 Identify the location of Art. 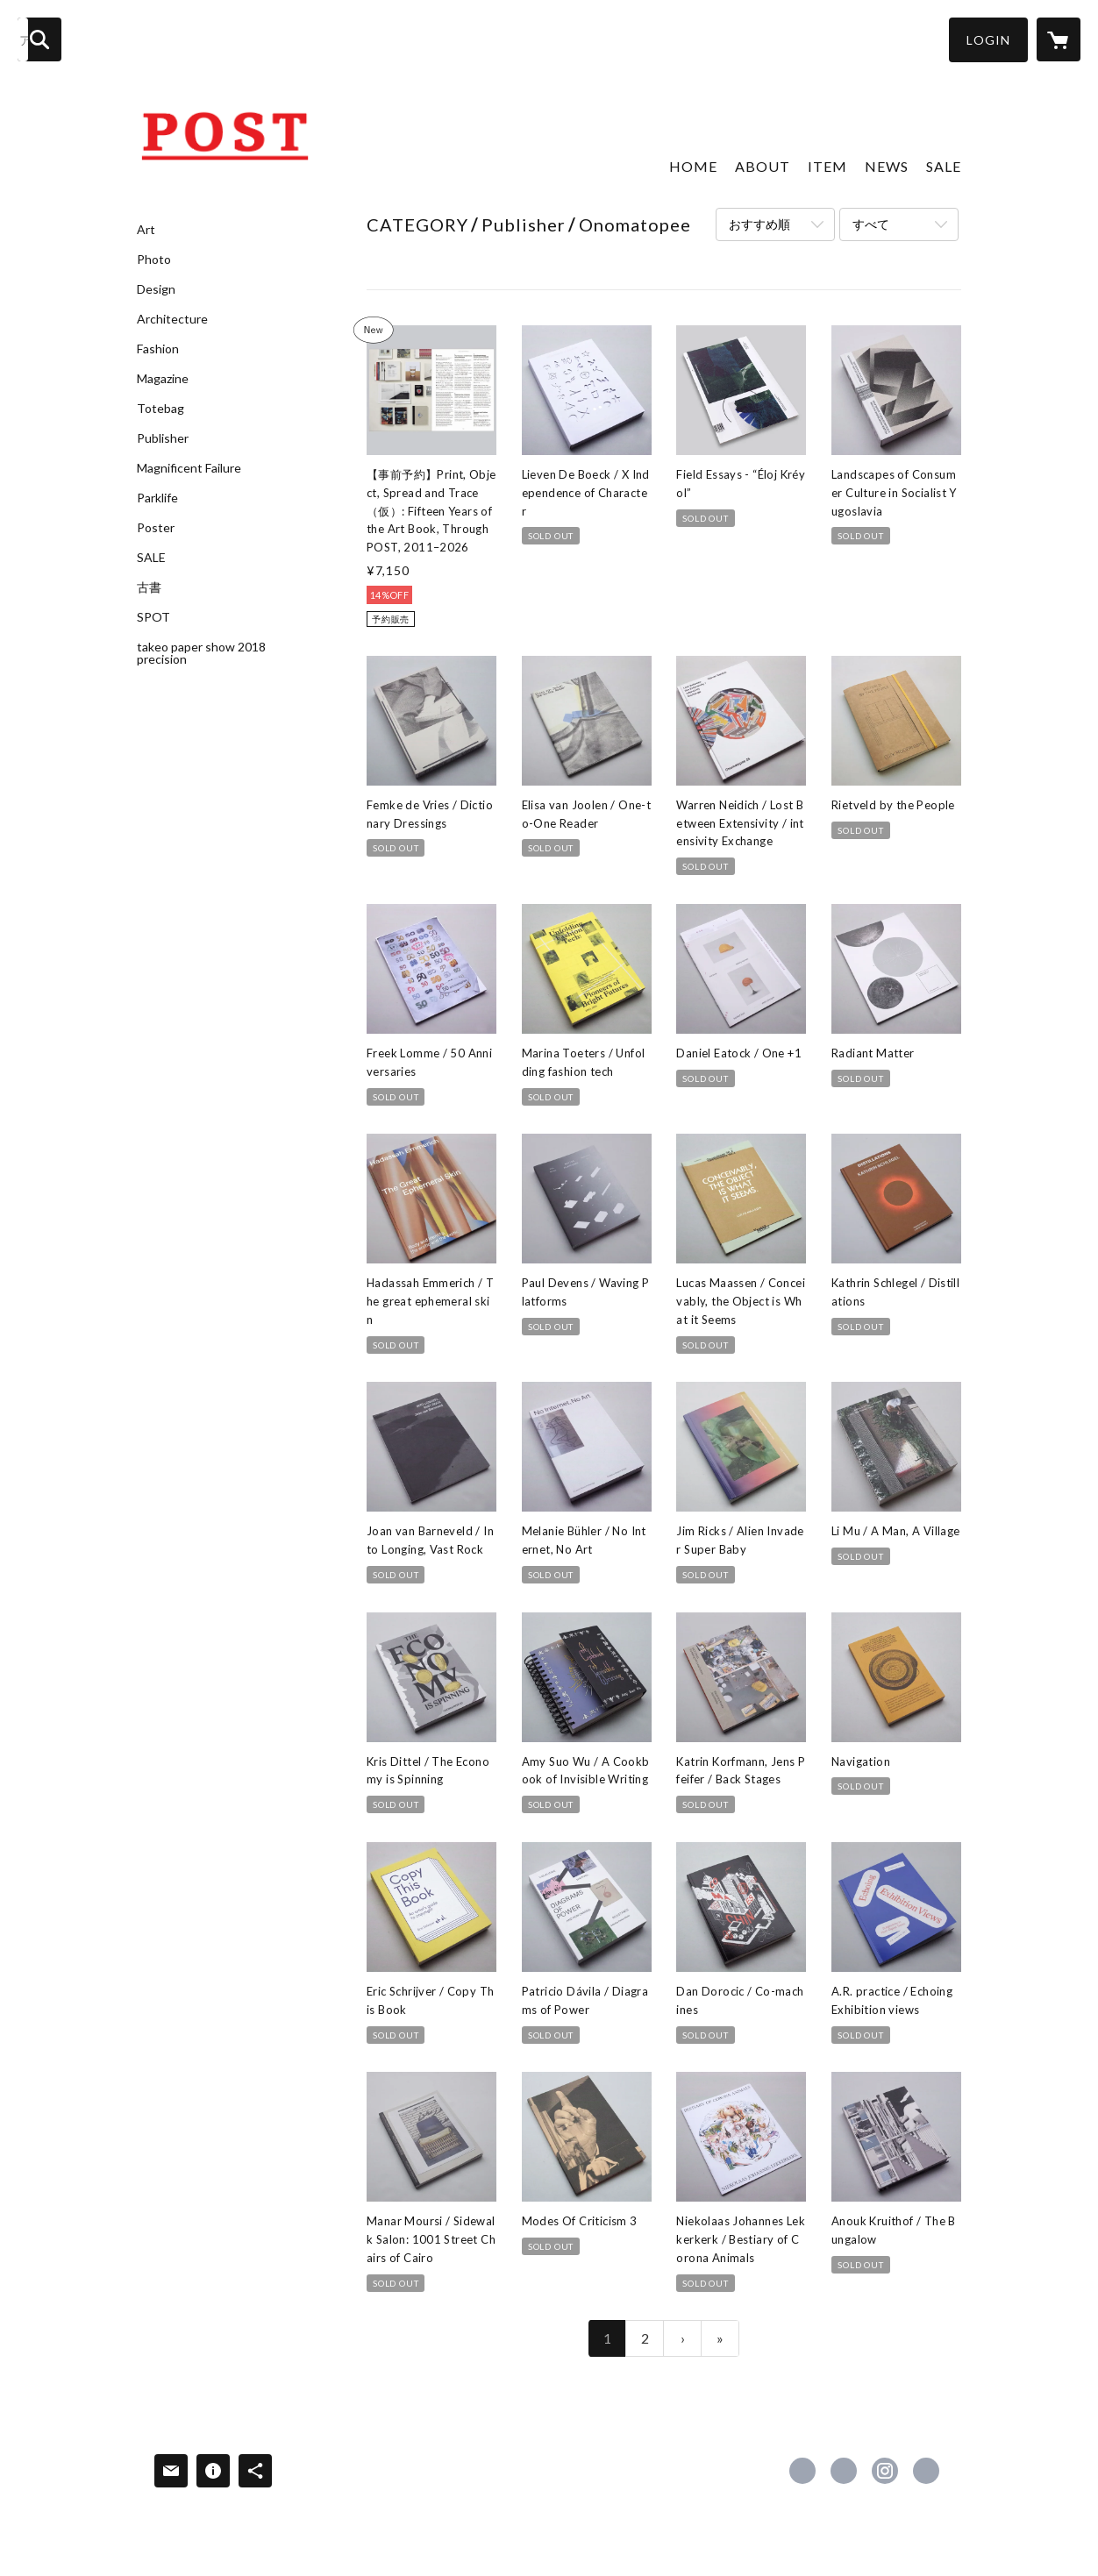
(146, 230).